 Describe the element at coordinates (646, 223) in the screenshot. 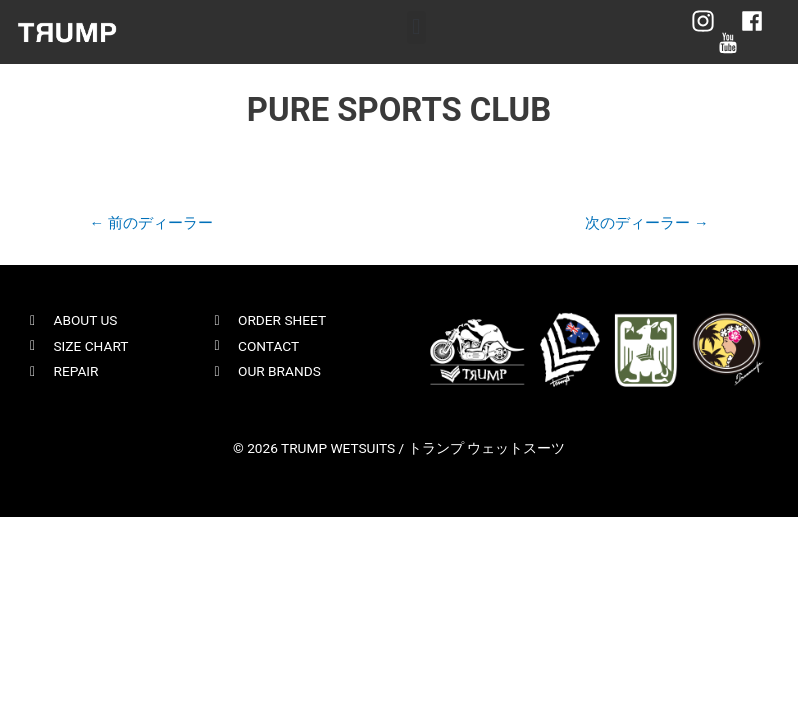

I see `次のディーラー` at that location.